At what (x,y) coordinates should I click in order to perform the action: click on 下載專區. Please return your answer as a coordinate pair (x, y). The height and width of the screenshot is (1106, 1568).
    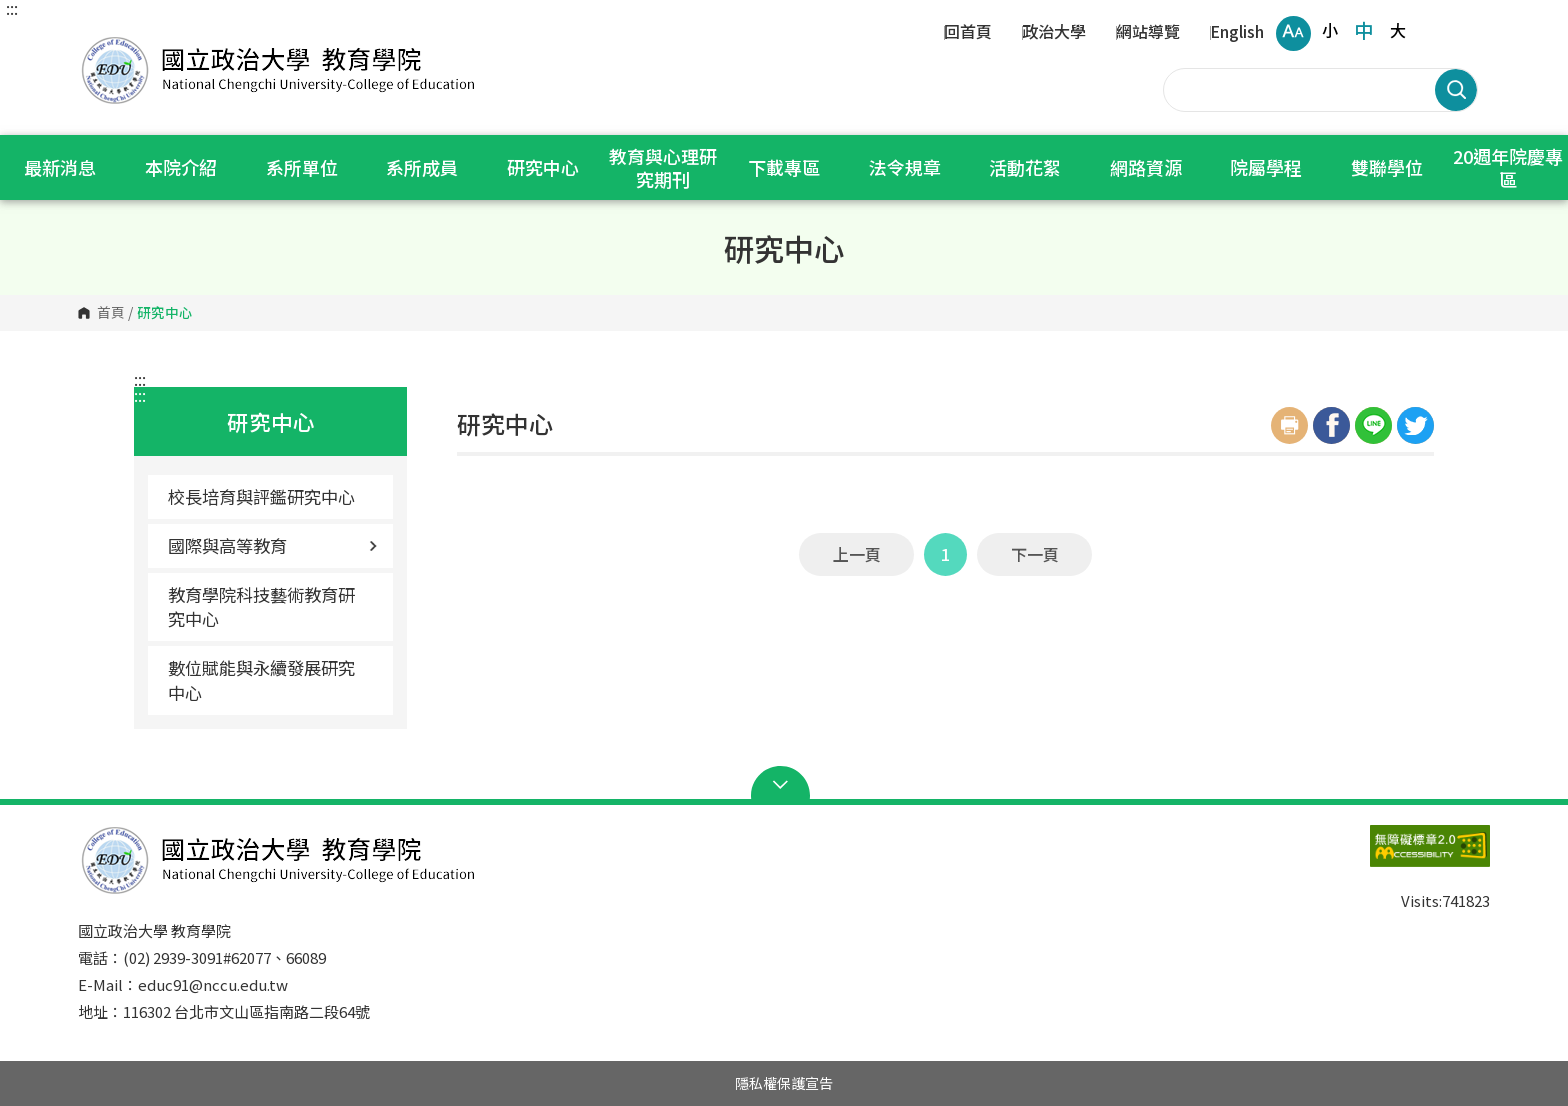
    Looking at the image, I should click on (783, 167).